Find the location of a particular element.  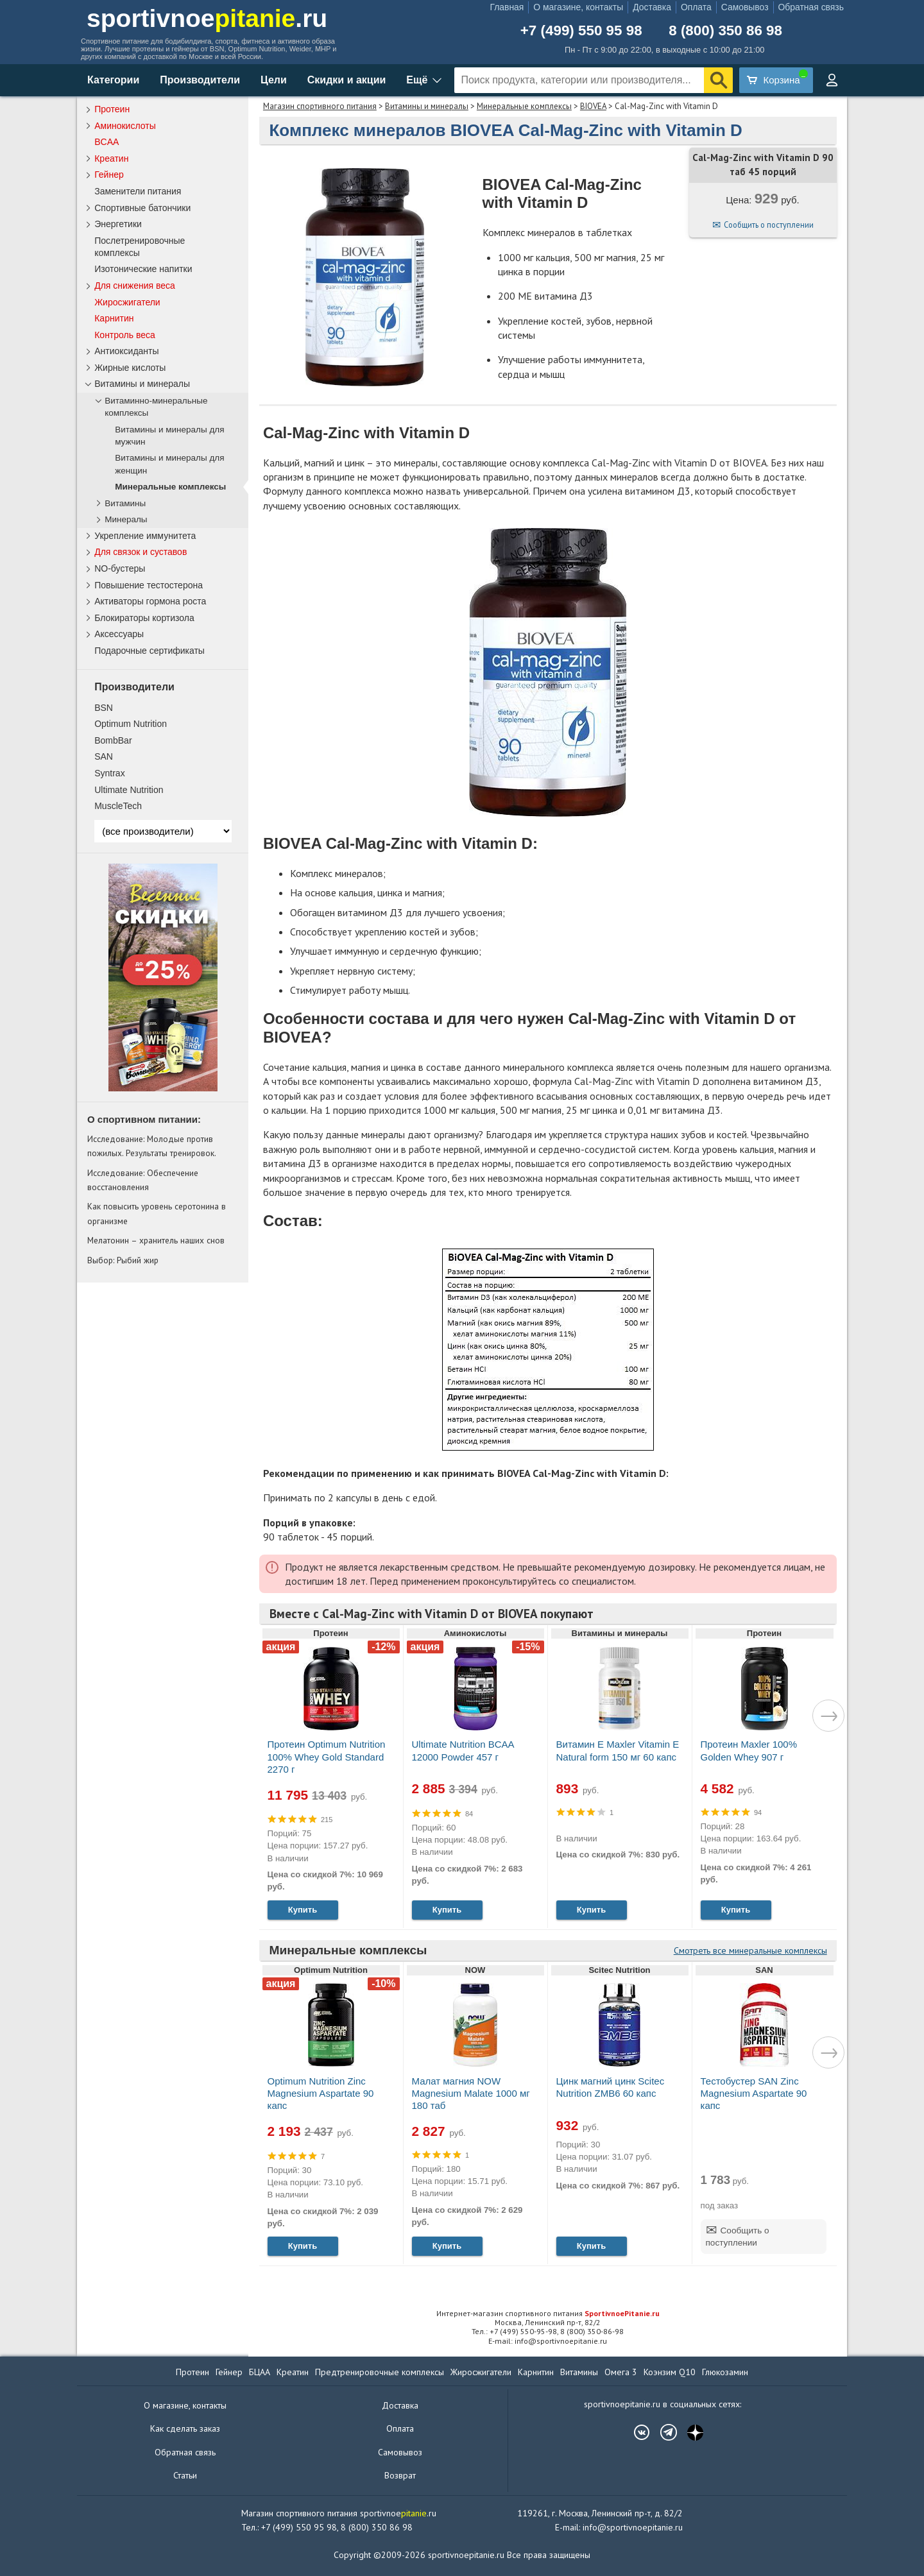

Креатин is located at coordinates (111, 158).